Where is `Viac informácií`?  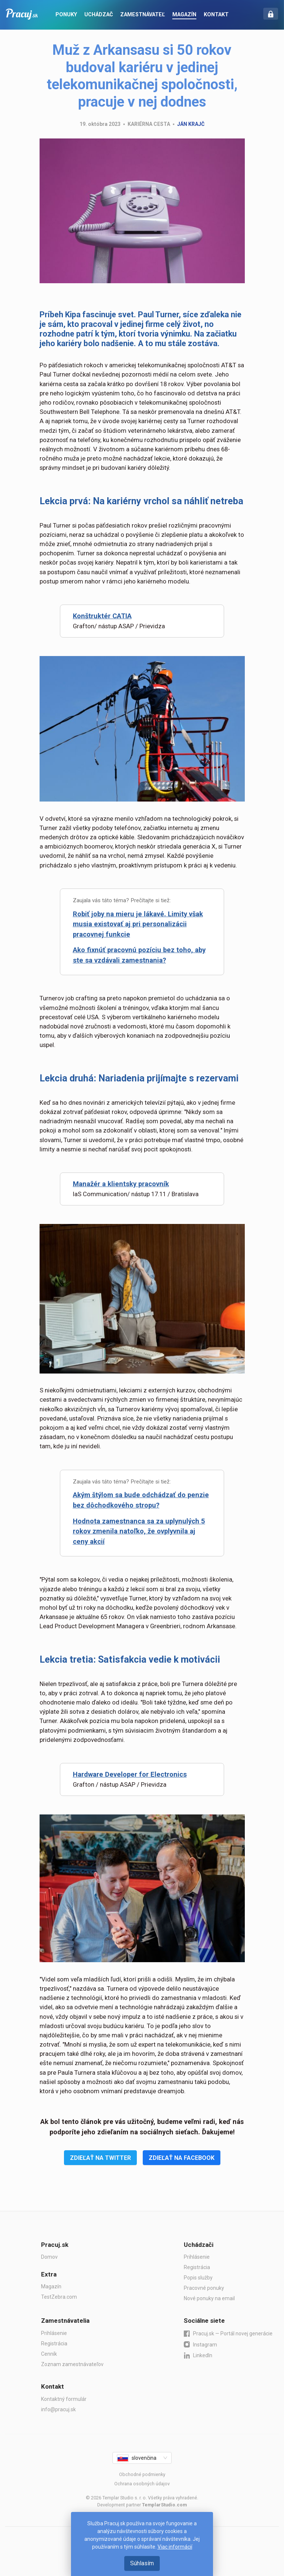 Viac informácií is located at coordinates (175, 2547).